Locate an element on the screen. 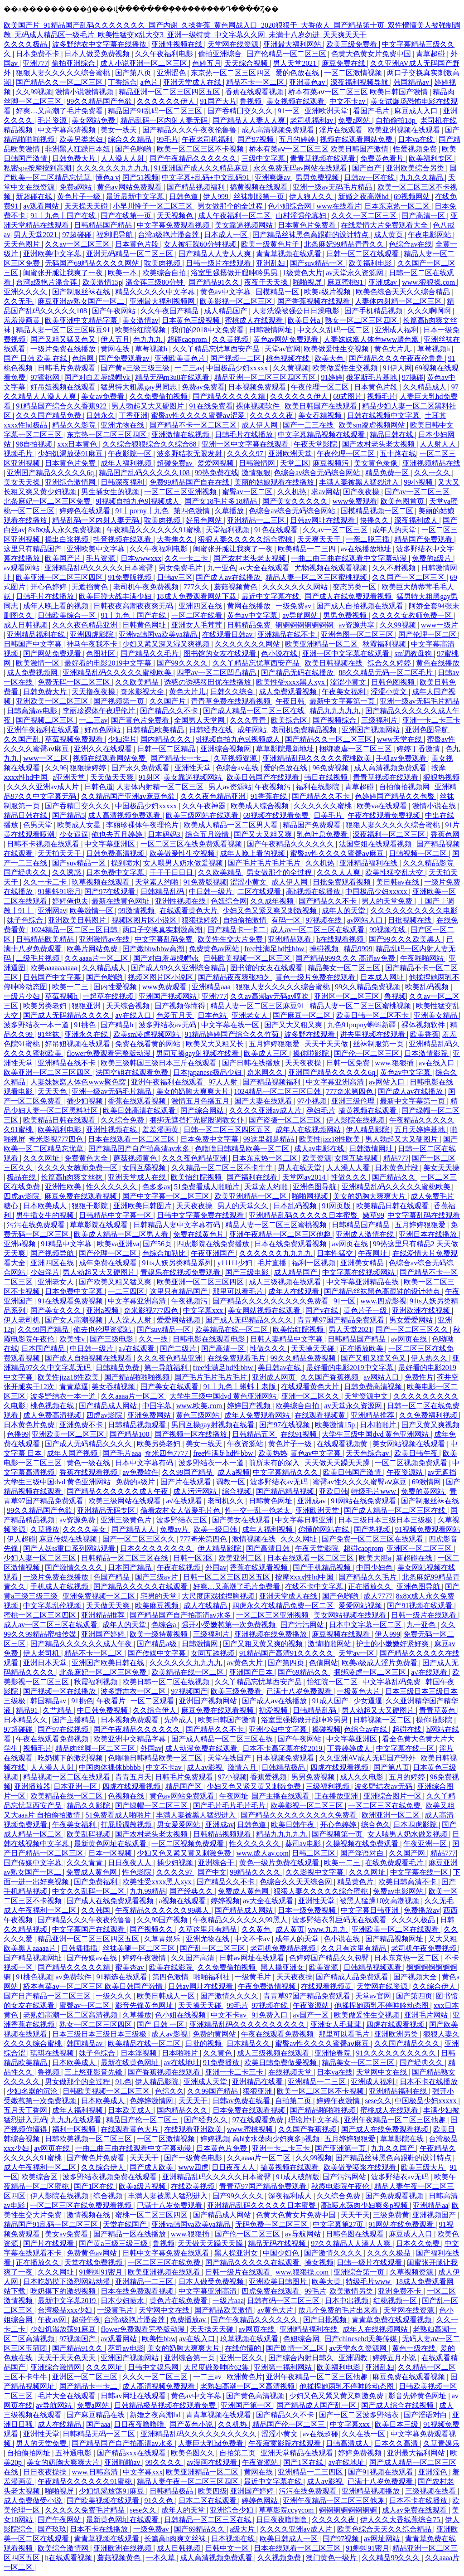 The image size is (464, 2576). 亚洲激情在线视频 is located at coordinates (181, 434).